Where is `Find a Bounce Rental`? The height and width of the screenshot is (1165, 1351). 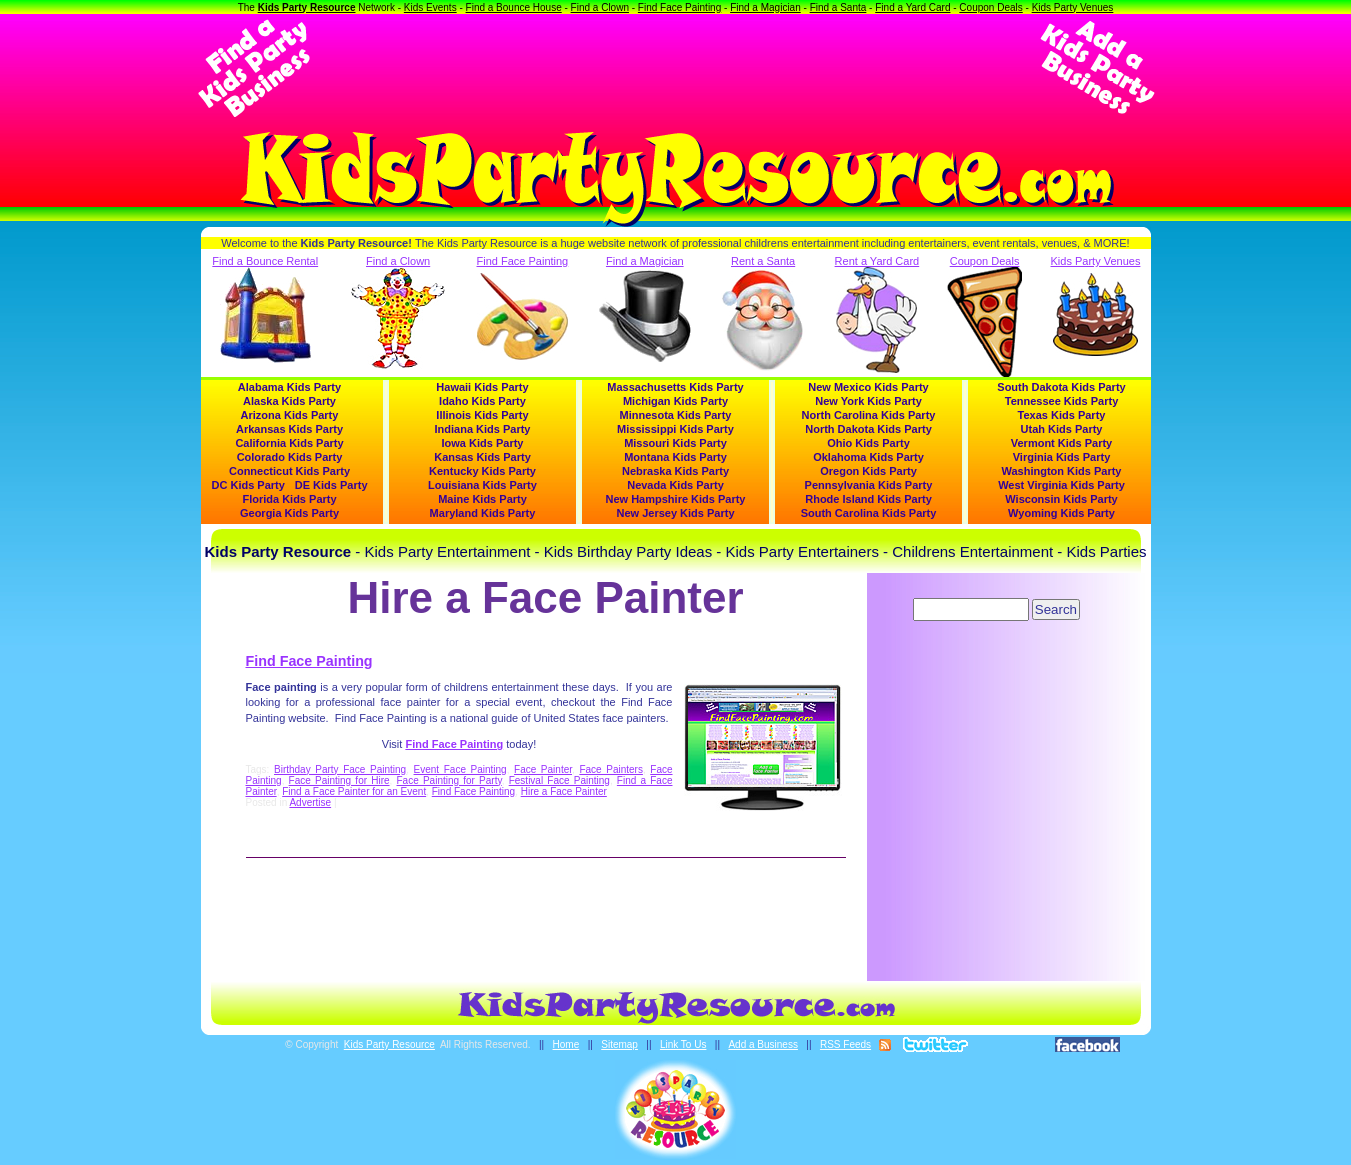
Find a Bounce Rental is located at coordinates (265, 309).